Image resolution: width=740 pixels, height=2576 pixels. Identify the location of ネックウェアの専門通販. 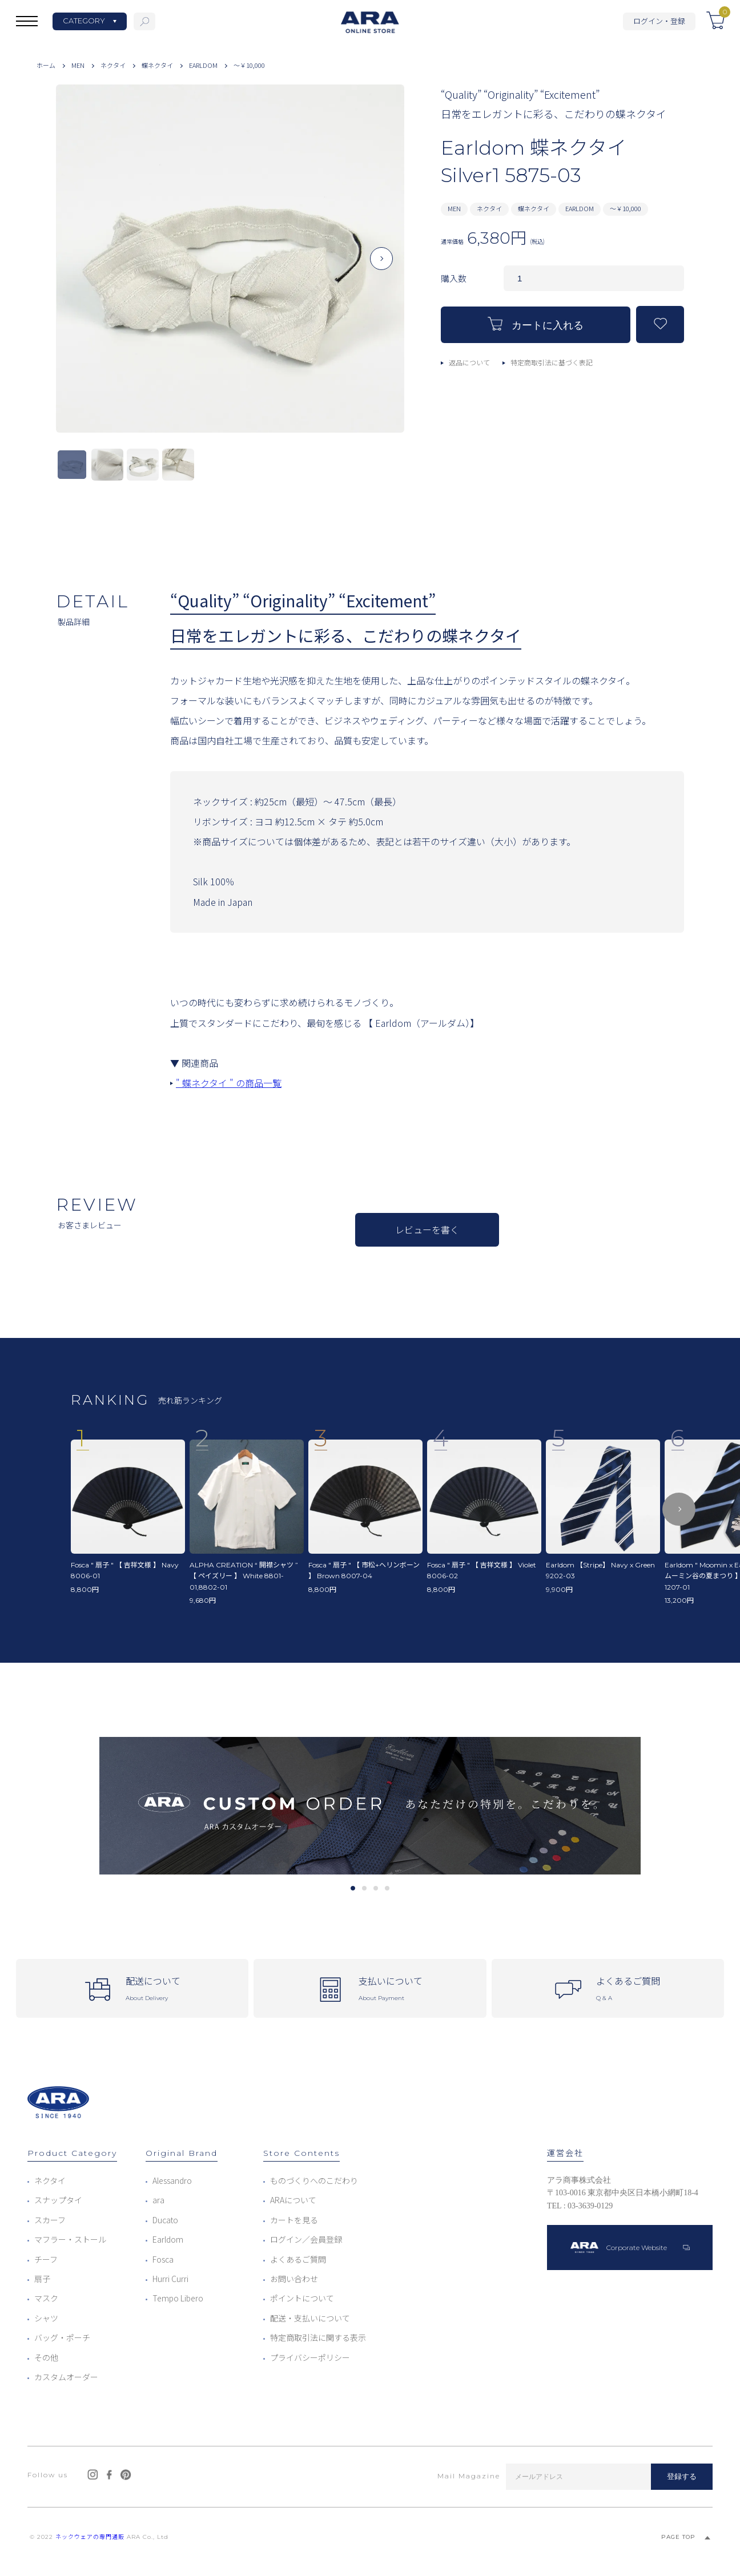
(89, 2537).